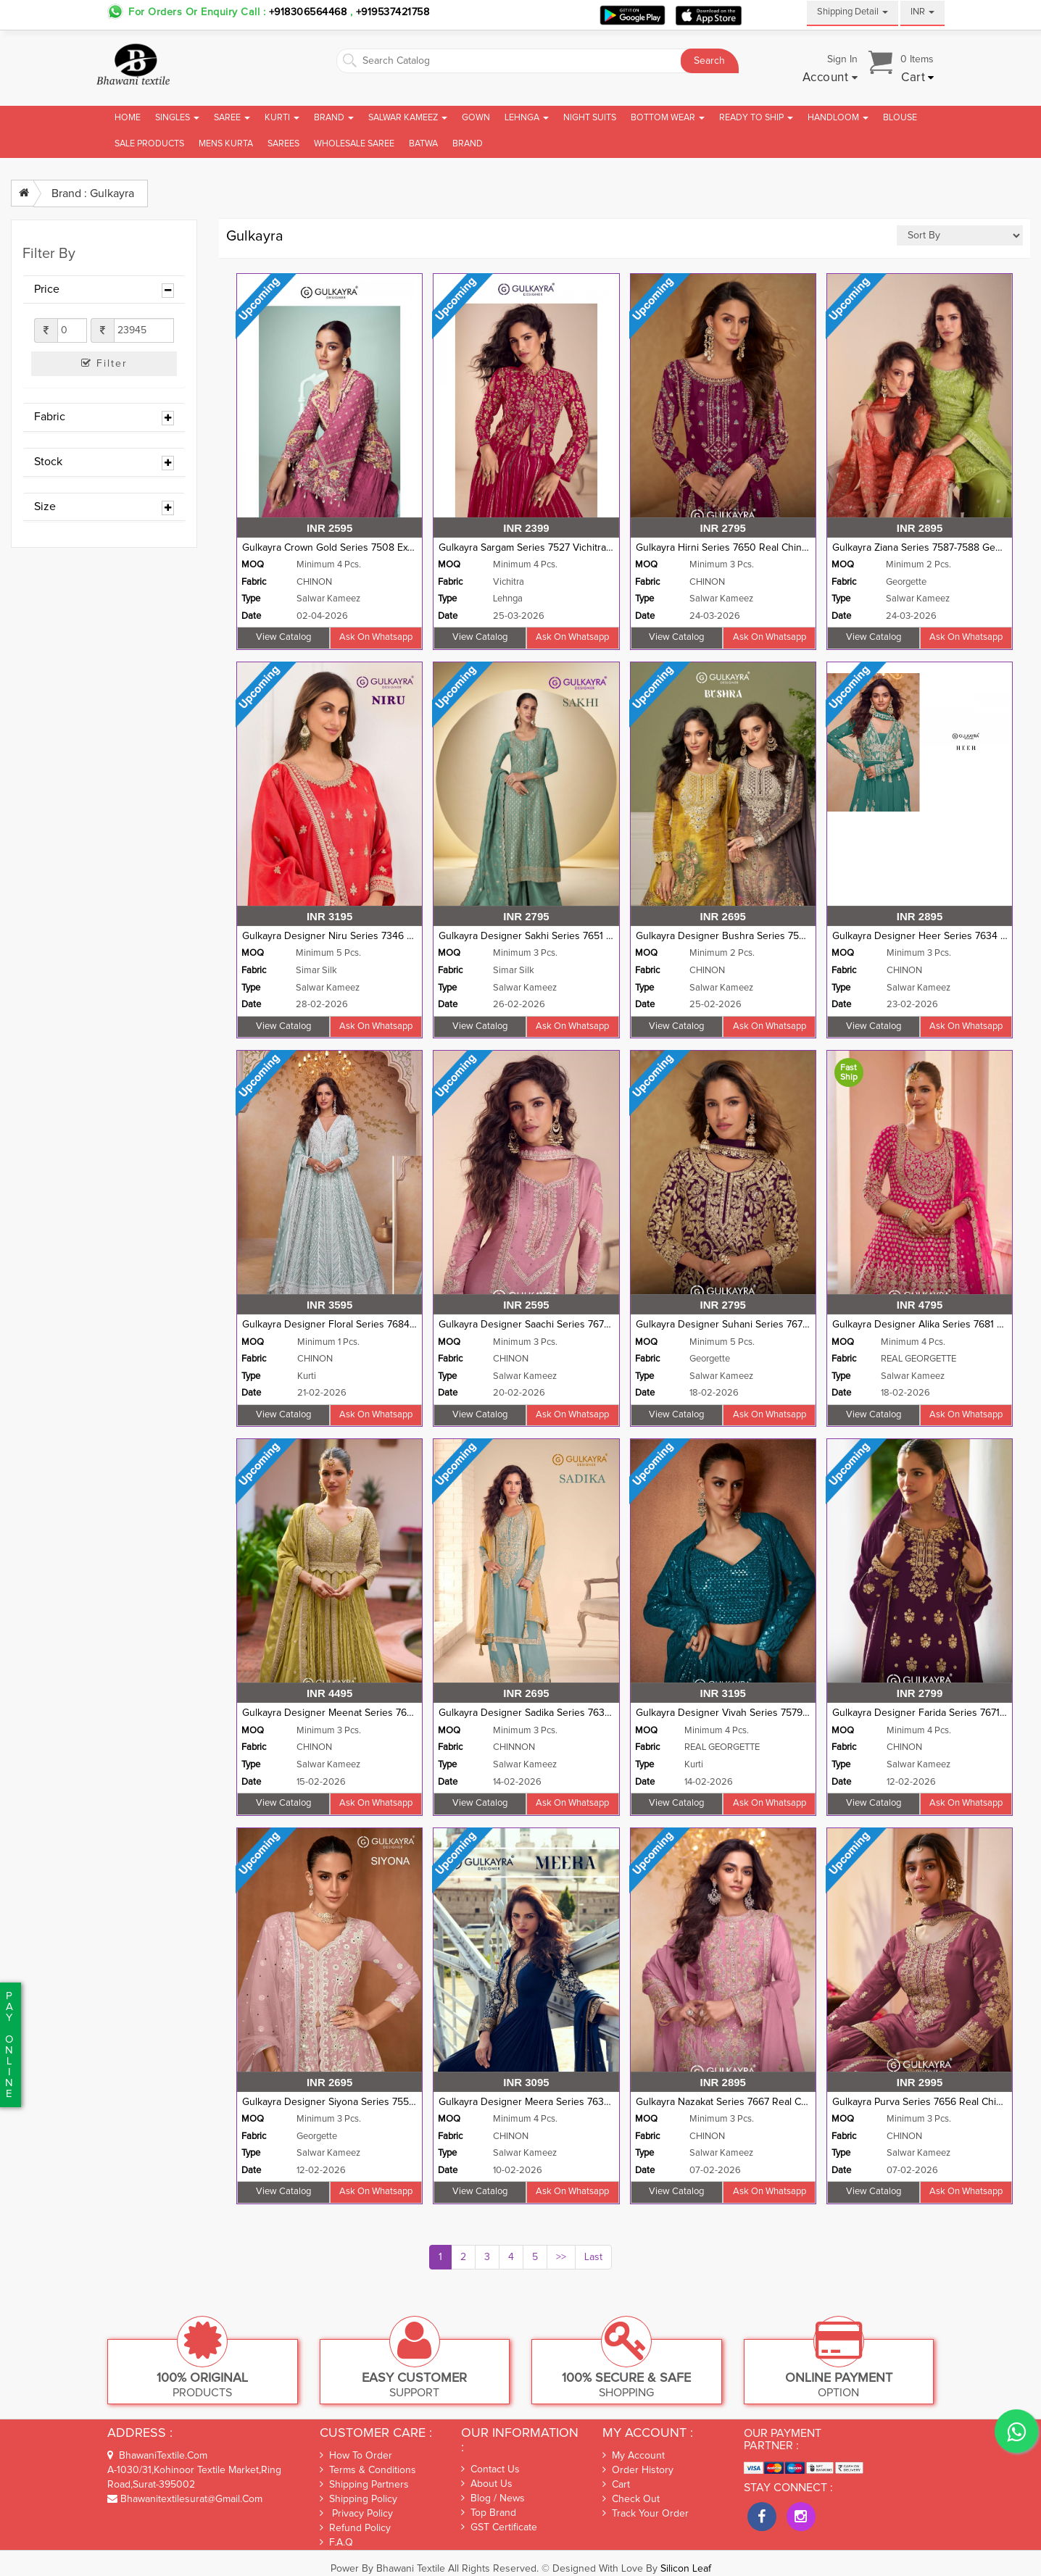 Image resolution: width=1041 pixels, height=2576 pixels. I want to click on Shipping Detail, so click(852, 12).